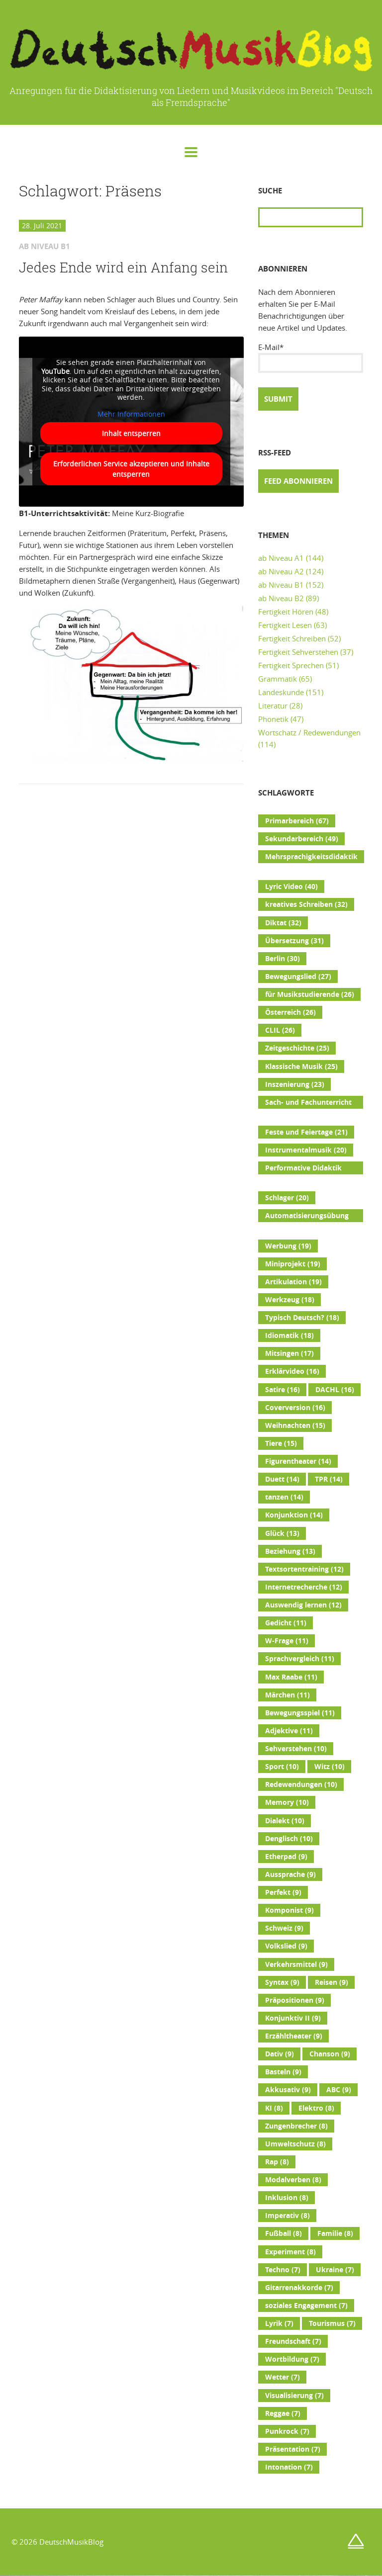 The image size is (382, 2576). I want to click on Internetrecherche [Internetrecherche (12 Einträge)], so click(303, 1587).